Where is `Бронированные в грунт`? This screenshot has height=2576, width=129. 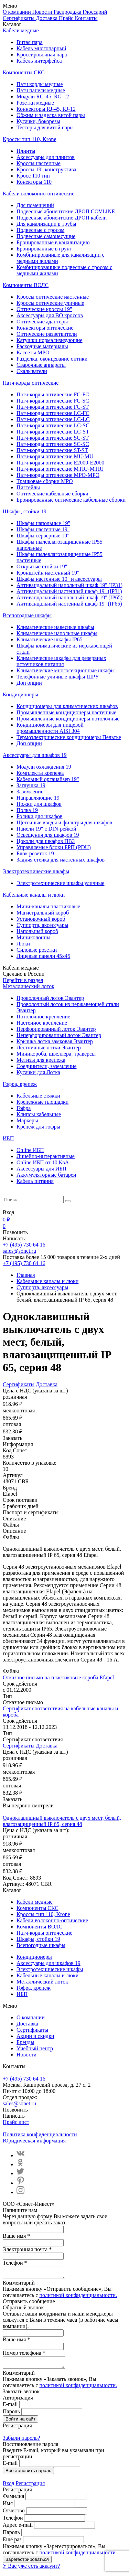 Бронированные в грунт is located at coordinates (44, 249).